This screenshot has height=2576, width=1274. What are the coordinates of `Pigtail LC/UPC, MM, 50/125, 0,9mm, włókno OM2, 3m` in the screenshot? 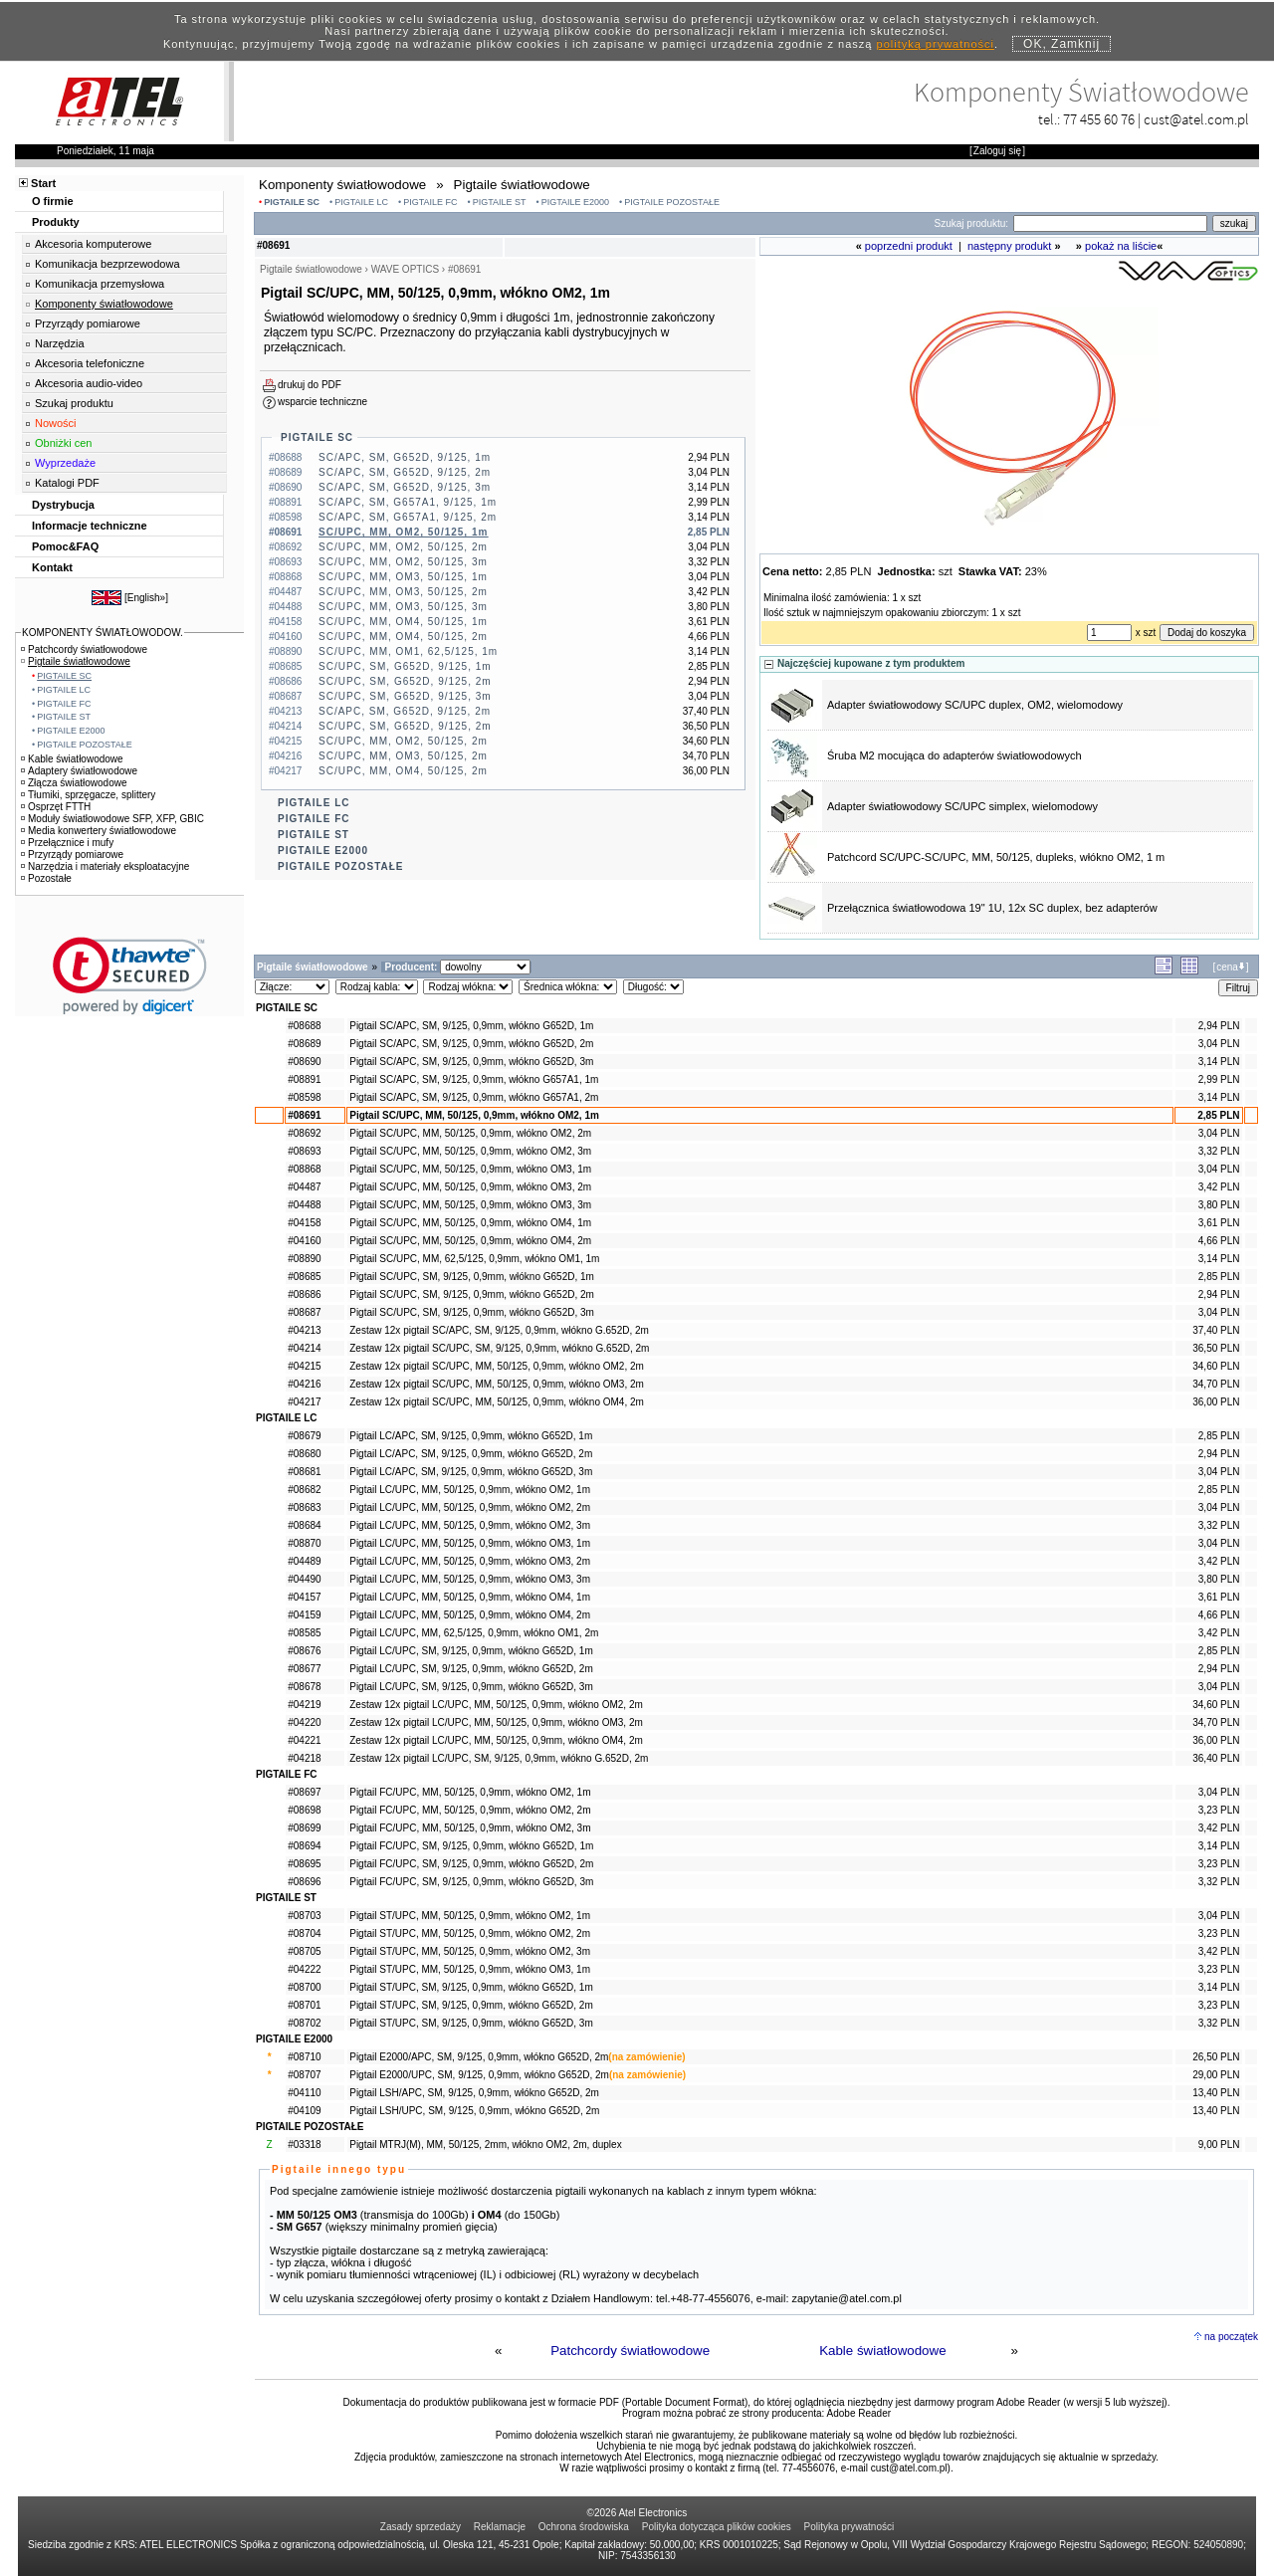 It's located at (469, 1525).